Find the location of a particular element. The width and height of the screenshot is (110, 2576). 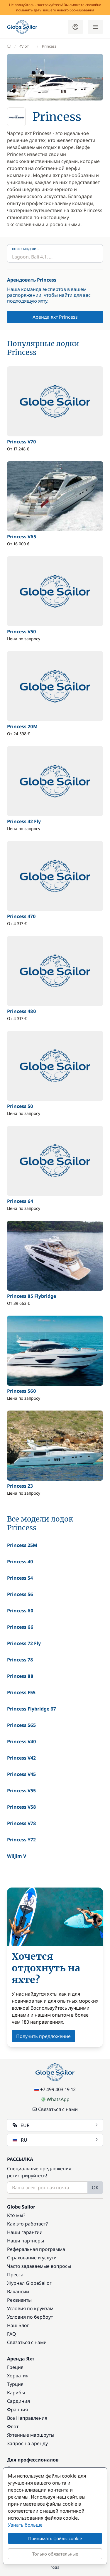

Карибы is located at coordinates (16, 2392).